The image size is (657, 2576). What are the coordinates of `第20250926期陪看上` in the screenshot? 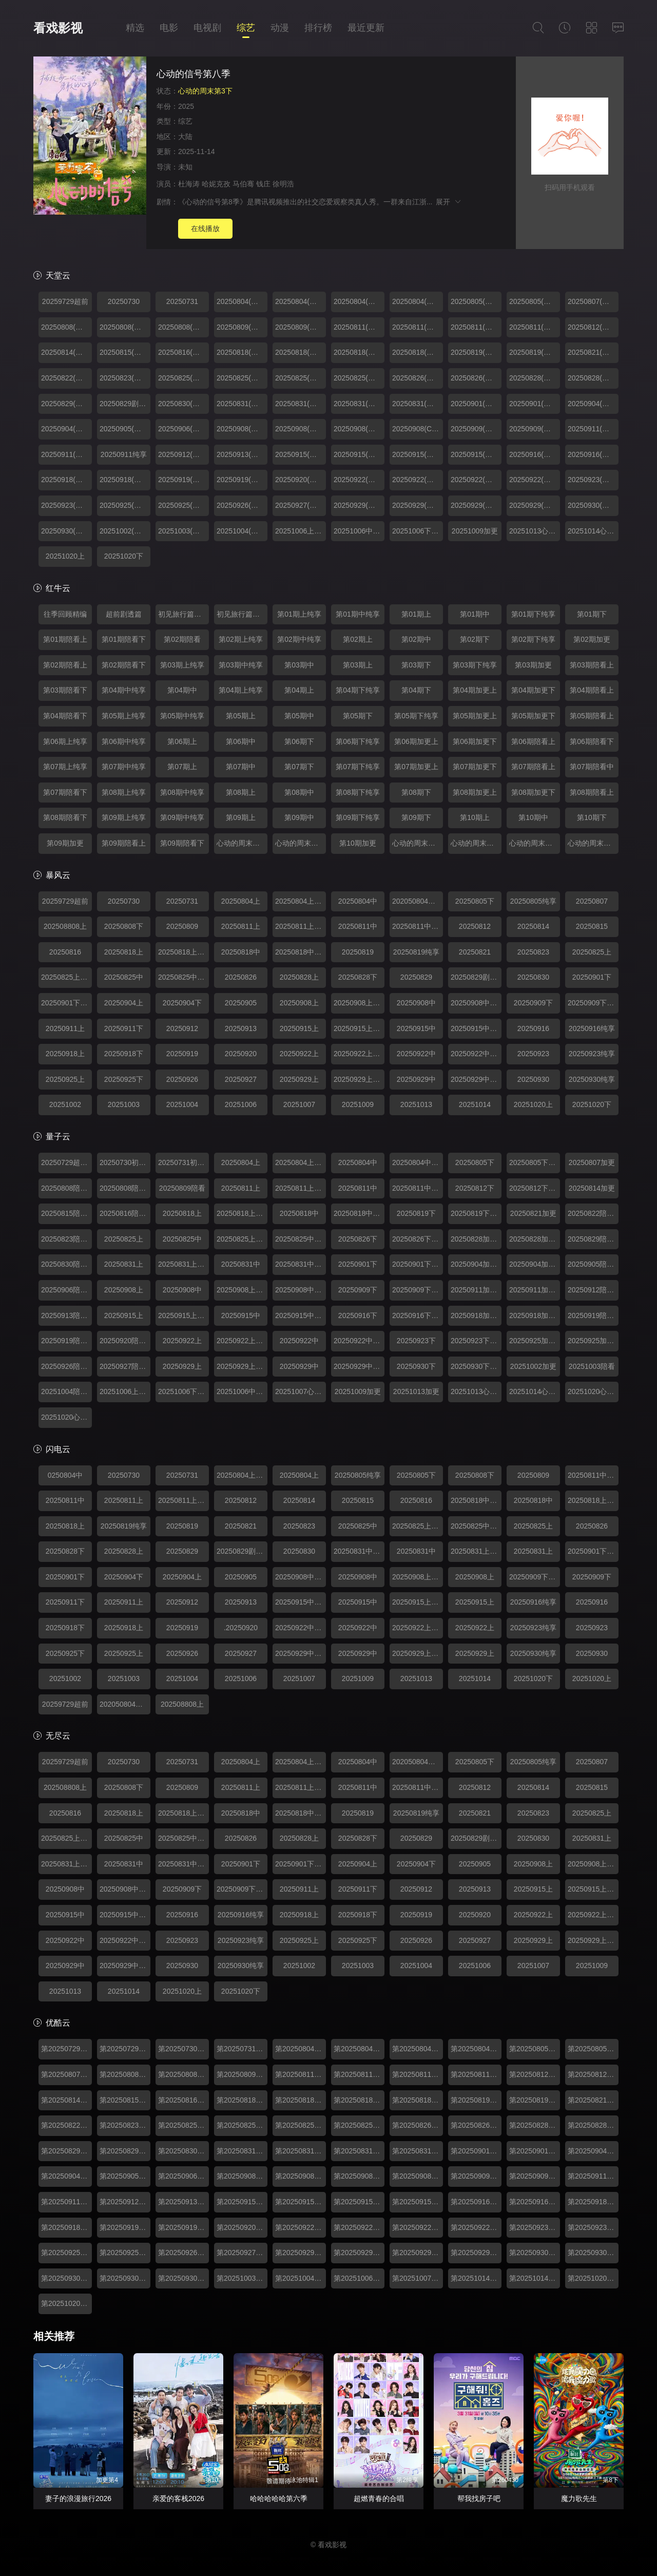 It's located at (183, 2252).